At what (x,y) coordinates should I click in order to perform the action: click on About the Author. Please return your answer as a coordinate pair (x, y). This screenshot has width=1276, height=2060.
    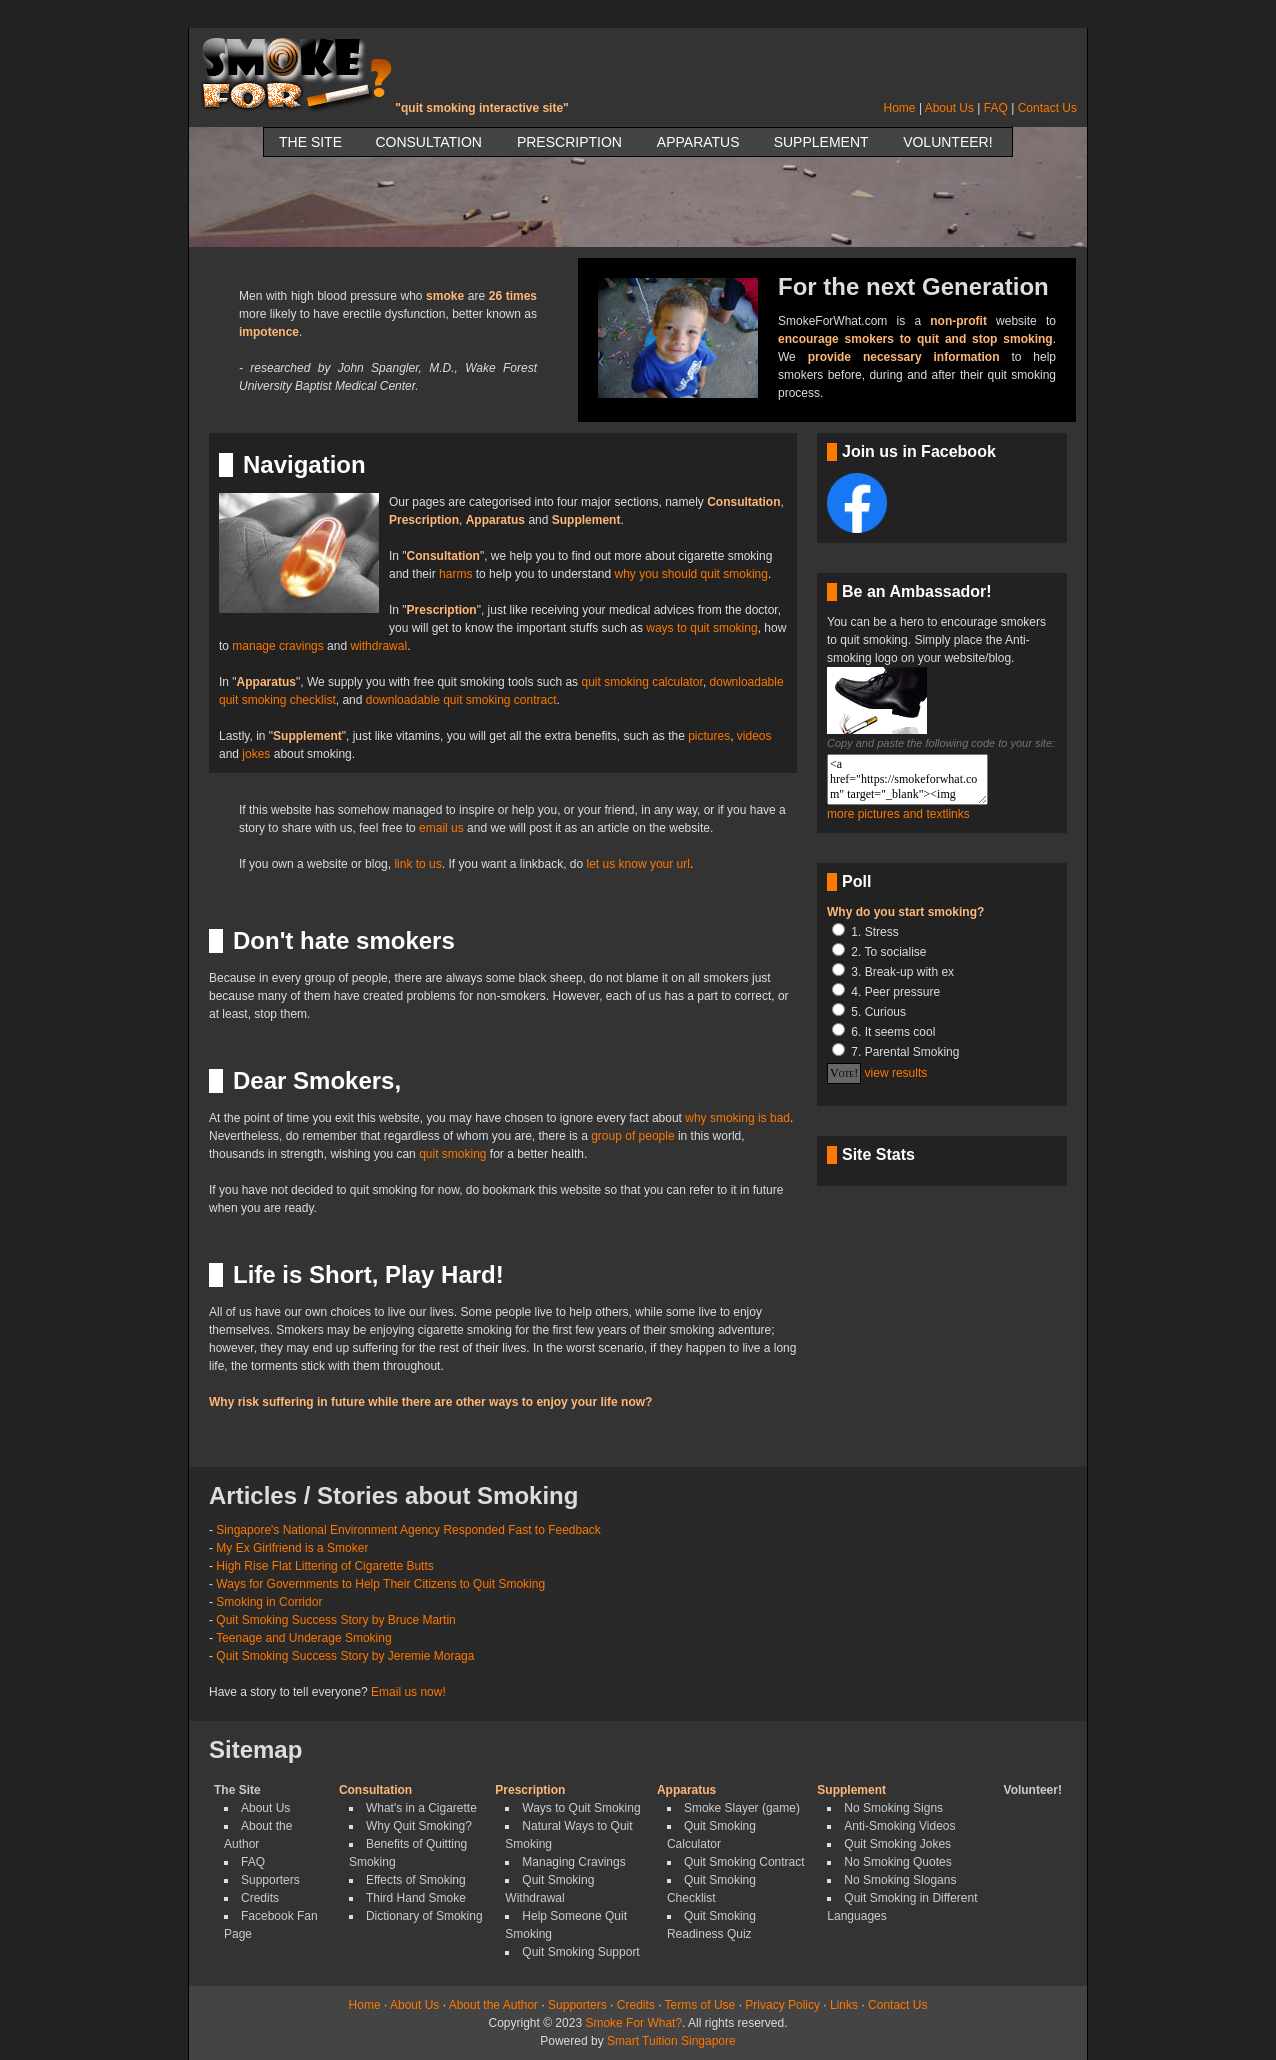
    Looking at the image, I should click on (493, 2005).